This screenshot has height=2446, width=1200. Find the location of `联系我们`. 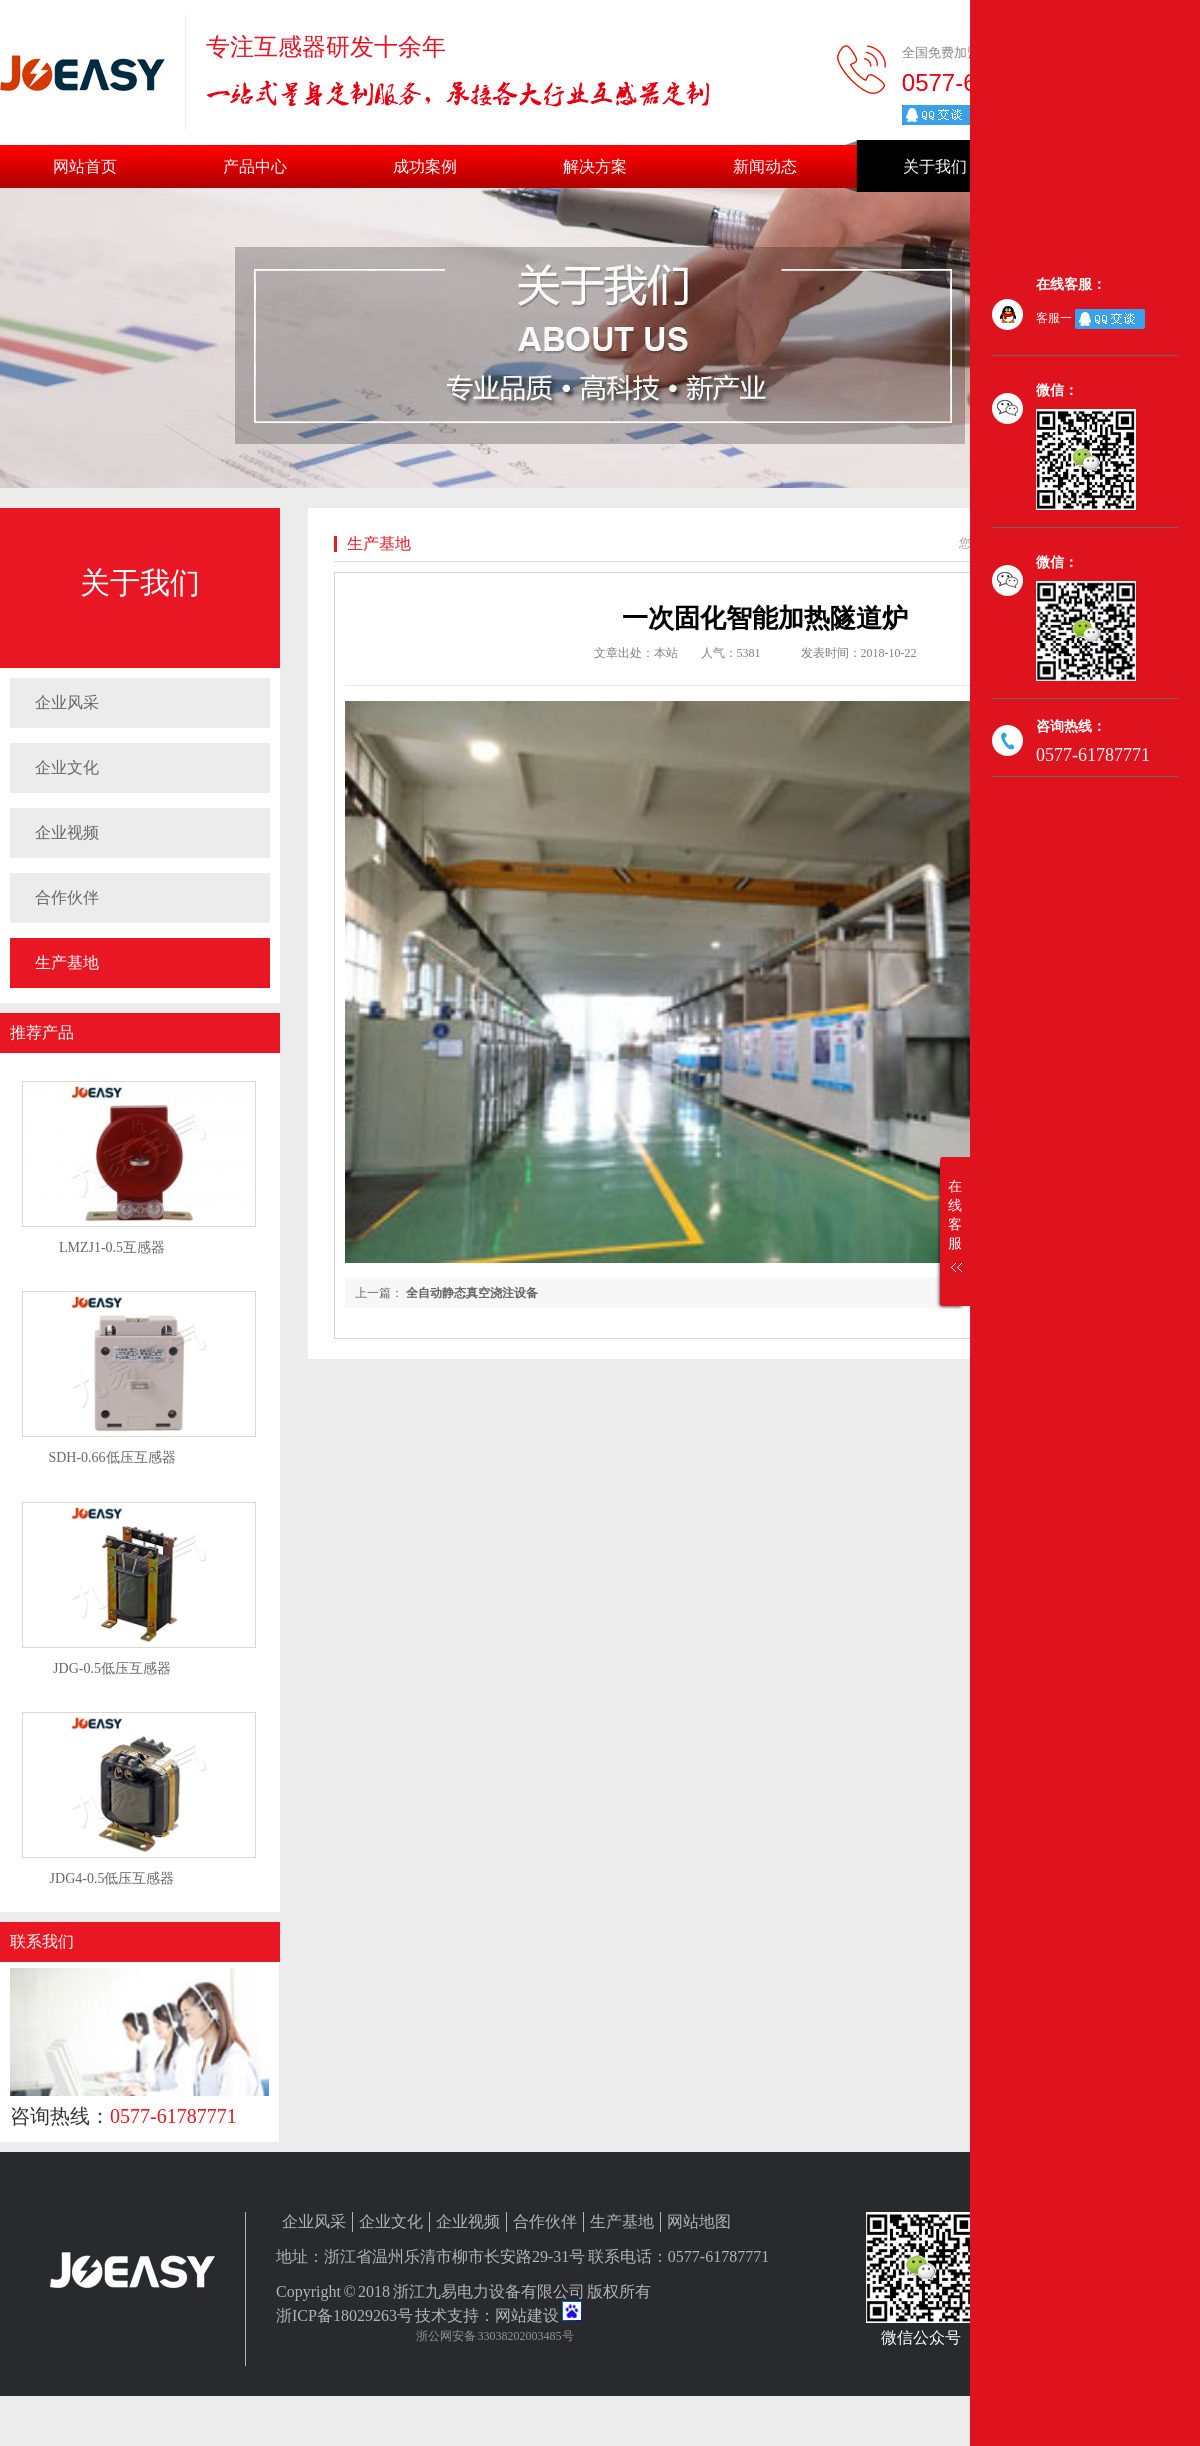

联系我们 is located at coordinates (42, 1941).